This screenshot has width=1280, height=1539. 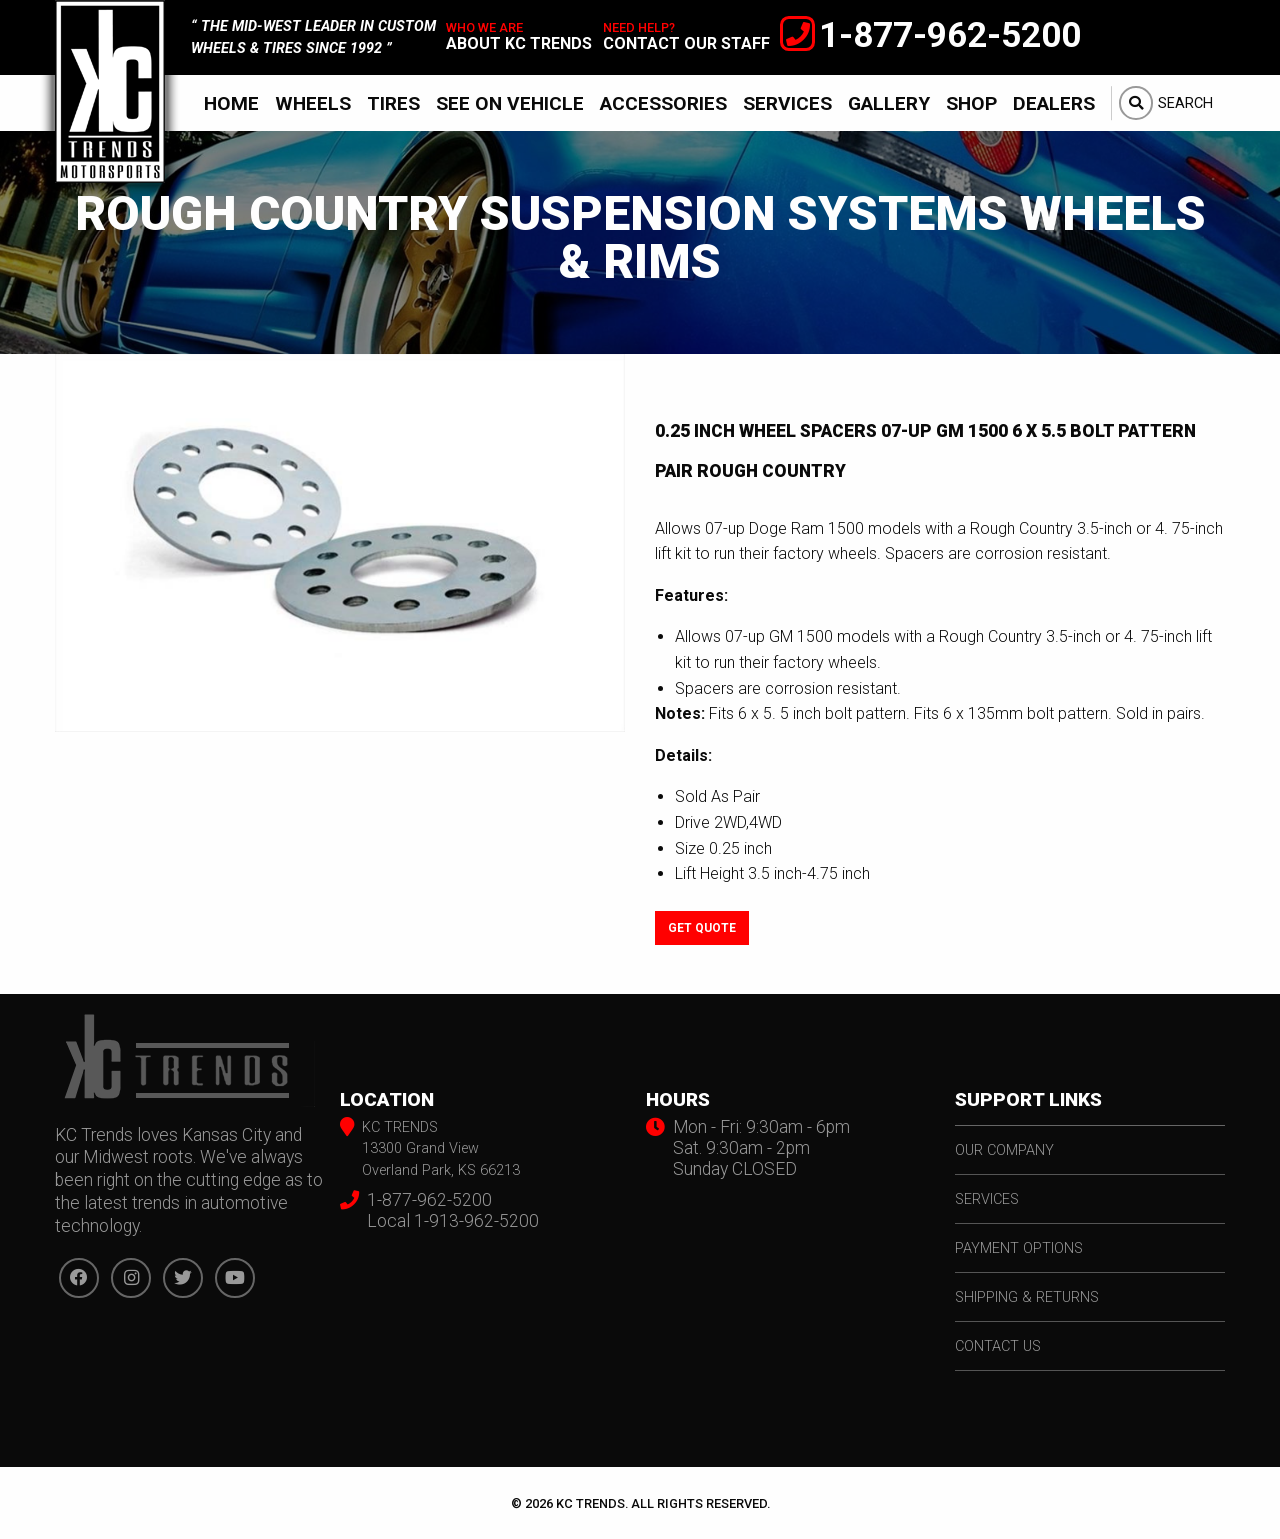 What do you see at coordinates (987, 1199) in the screenshot?
I see `services` at bounding box center [987, 1199].